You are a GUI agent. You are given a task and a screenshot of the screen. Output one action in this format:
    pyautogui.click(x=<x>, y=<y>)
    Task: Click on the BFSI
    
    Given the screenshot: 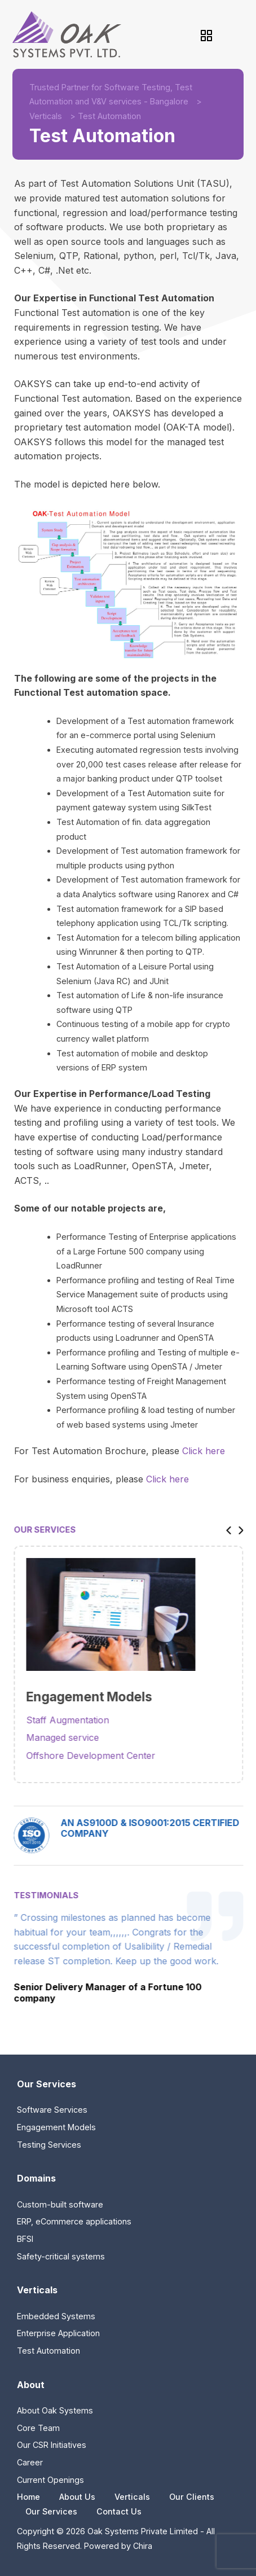 What is the action you would take?
    pyautogui.click(x=25, y=2239)
    